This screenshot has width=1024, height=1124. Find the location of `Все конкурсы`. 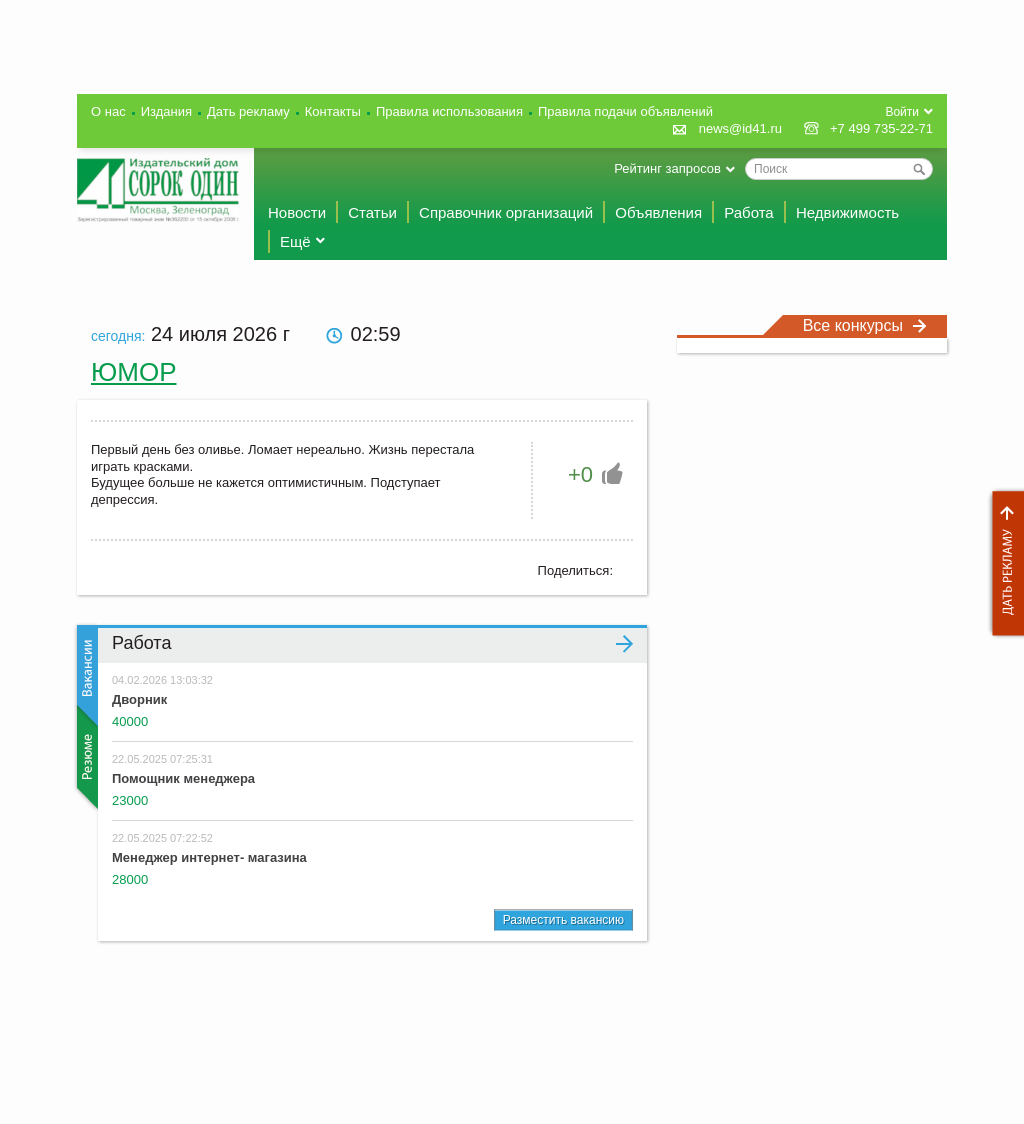

Все конкурсы is located at coordinates (865, 325).